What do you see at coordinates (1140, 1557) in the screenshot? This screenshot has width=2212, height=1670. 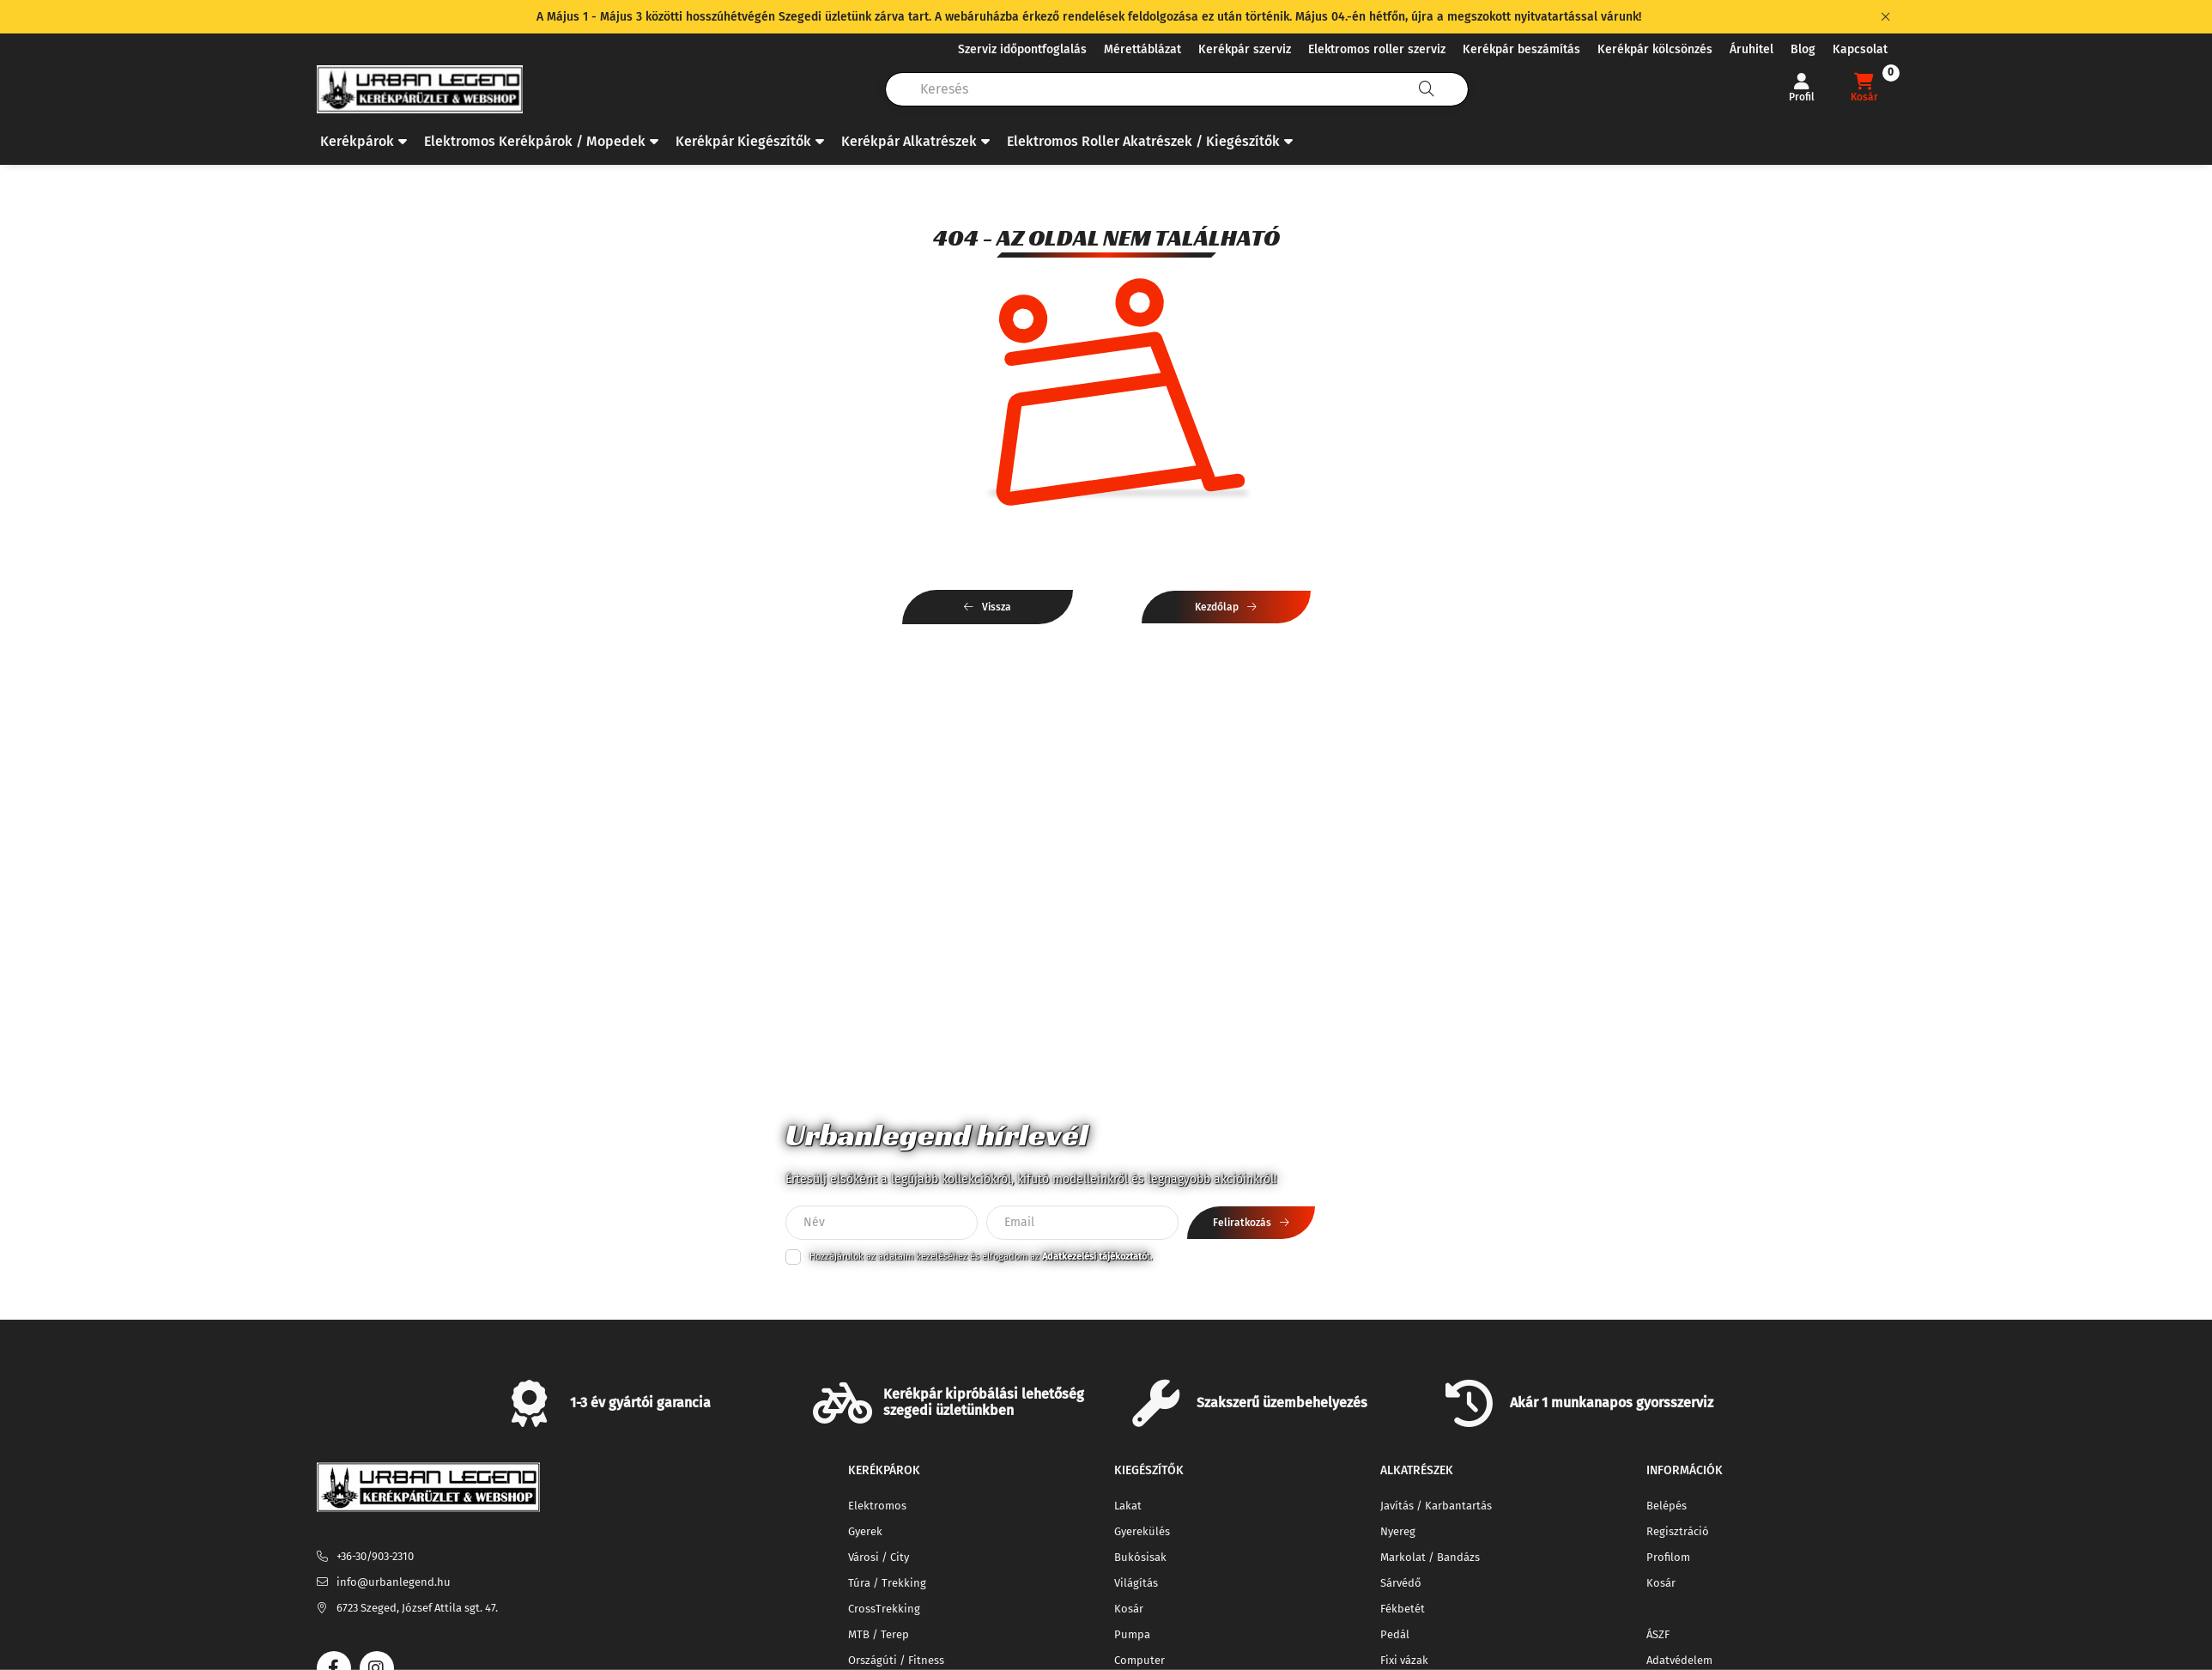 I see `Bukósisak` at bounding box center [1140, 1557].